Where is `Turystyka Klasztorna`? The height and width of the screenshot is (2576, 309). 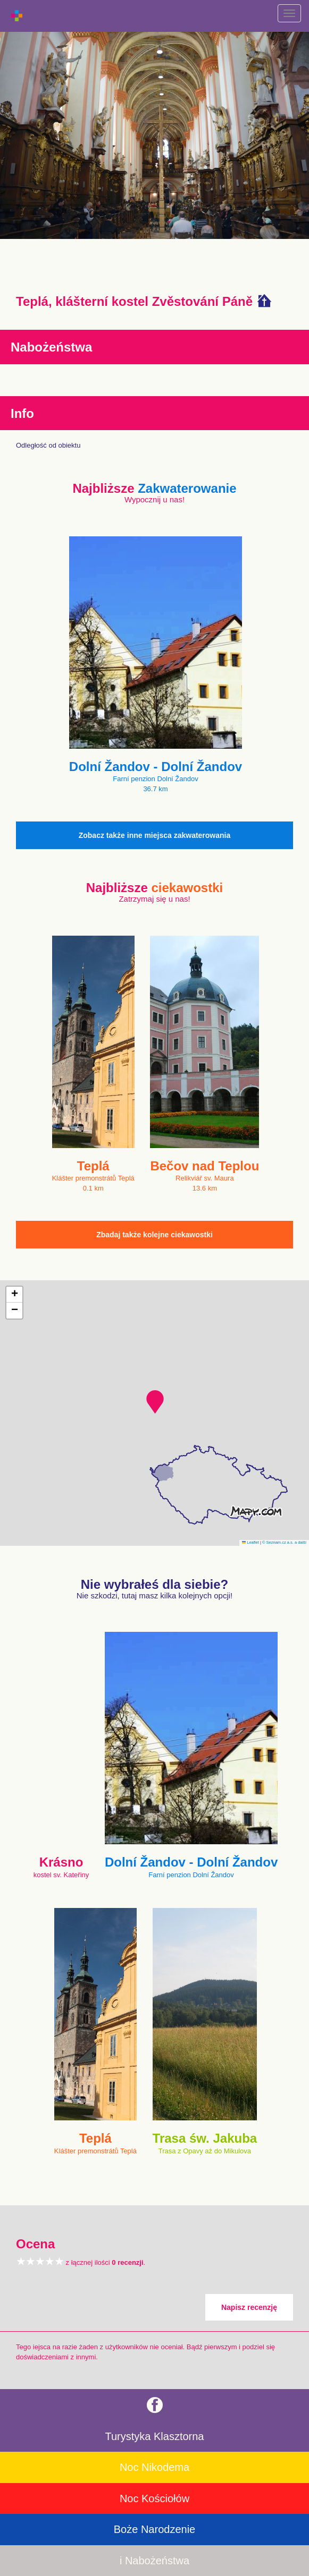 Turystyka Klasztorna is located at coordinates (154, 2436).